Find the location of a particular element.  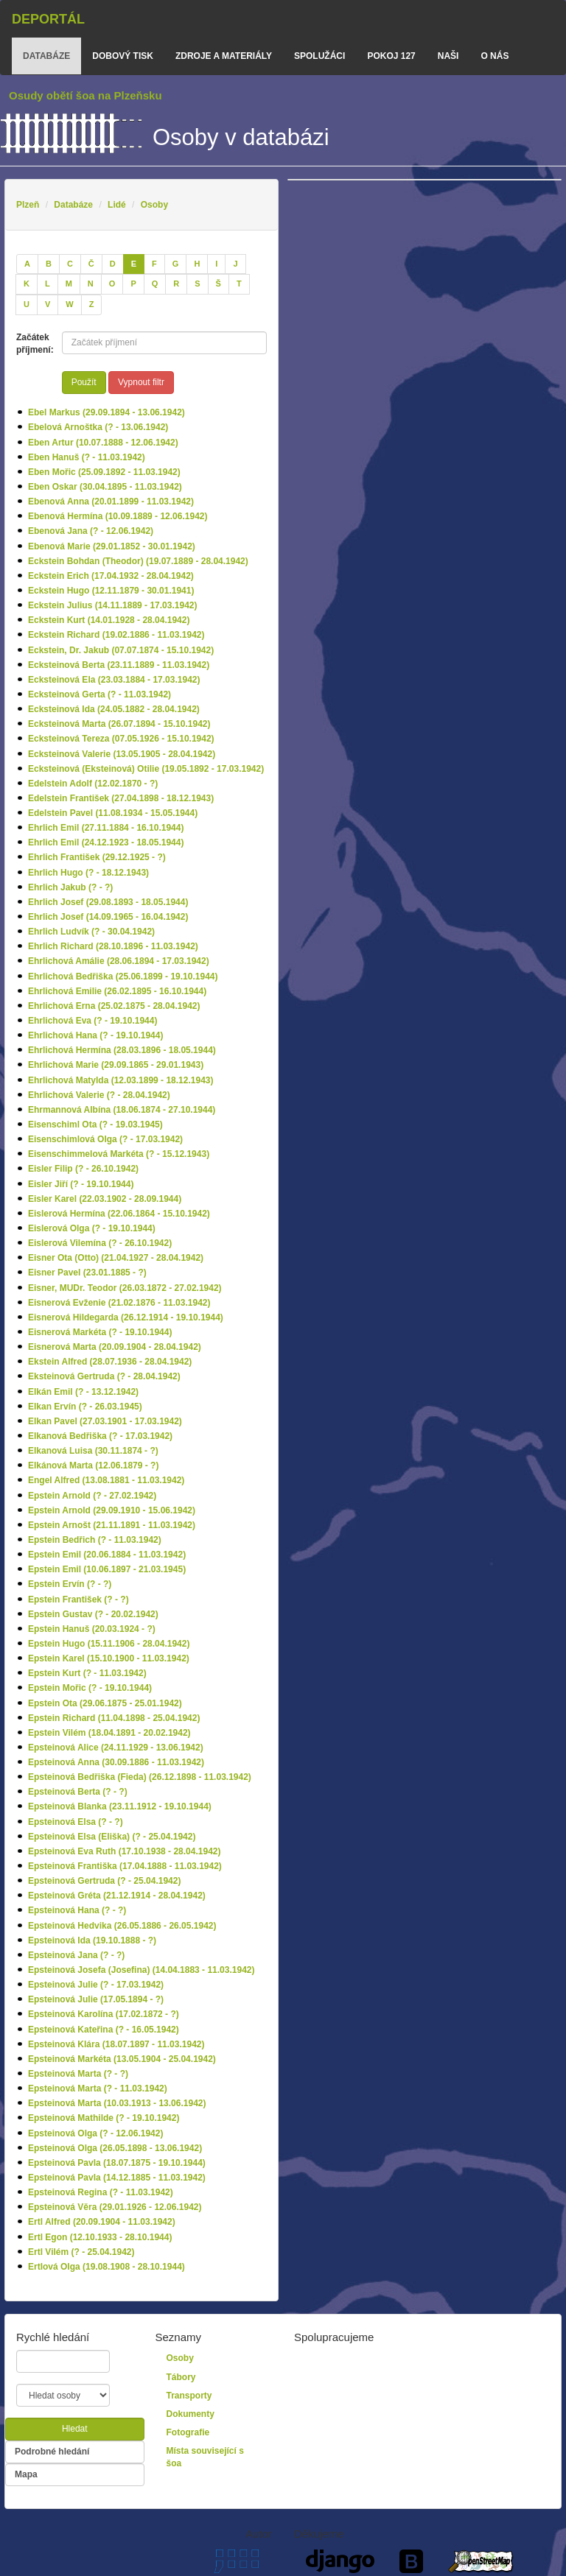

Epstein Vilém (18.04.1891 - 20.02.1942) is located at coordinates (109, 1733).